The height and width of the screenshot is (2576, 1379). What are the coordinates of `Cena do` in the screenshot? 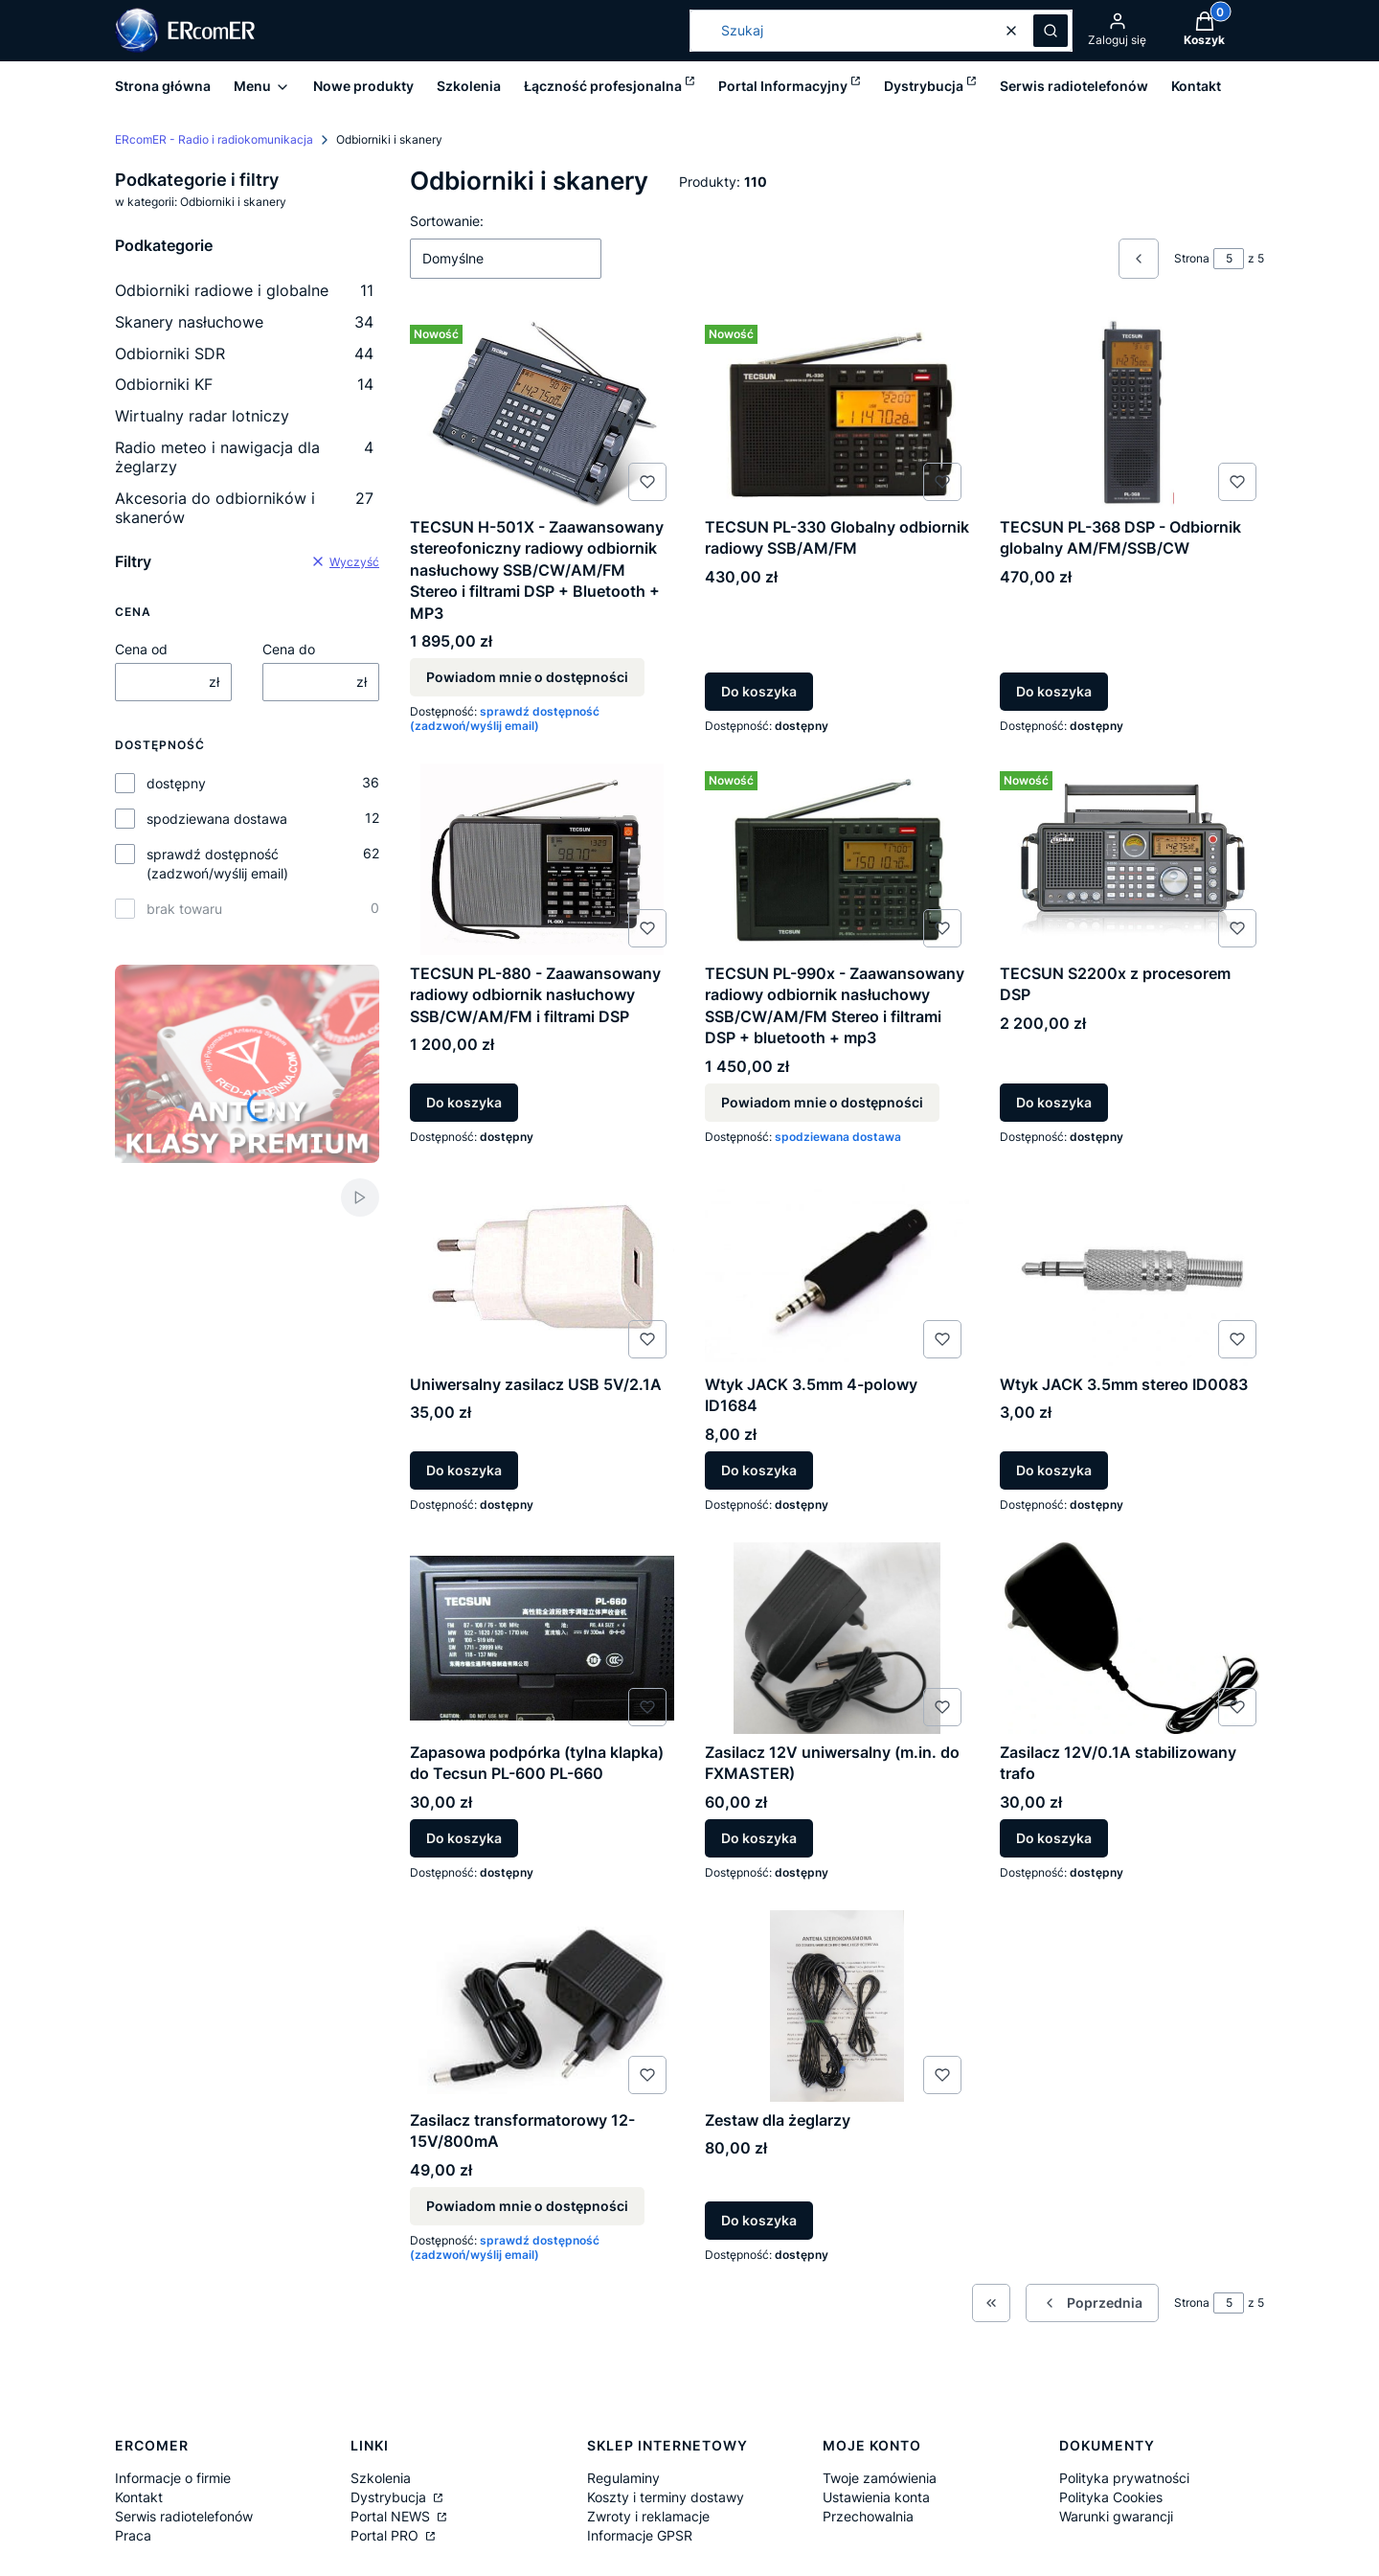 It's located at (288, 649).